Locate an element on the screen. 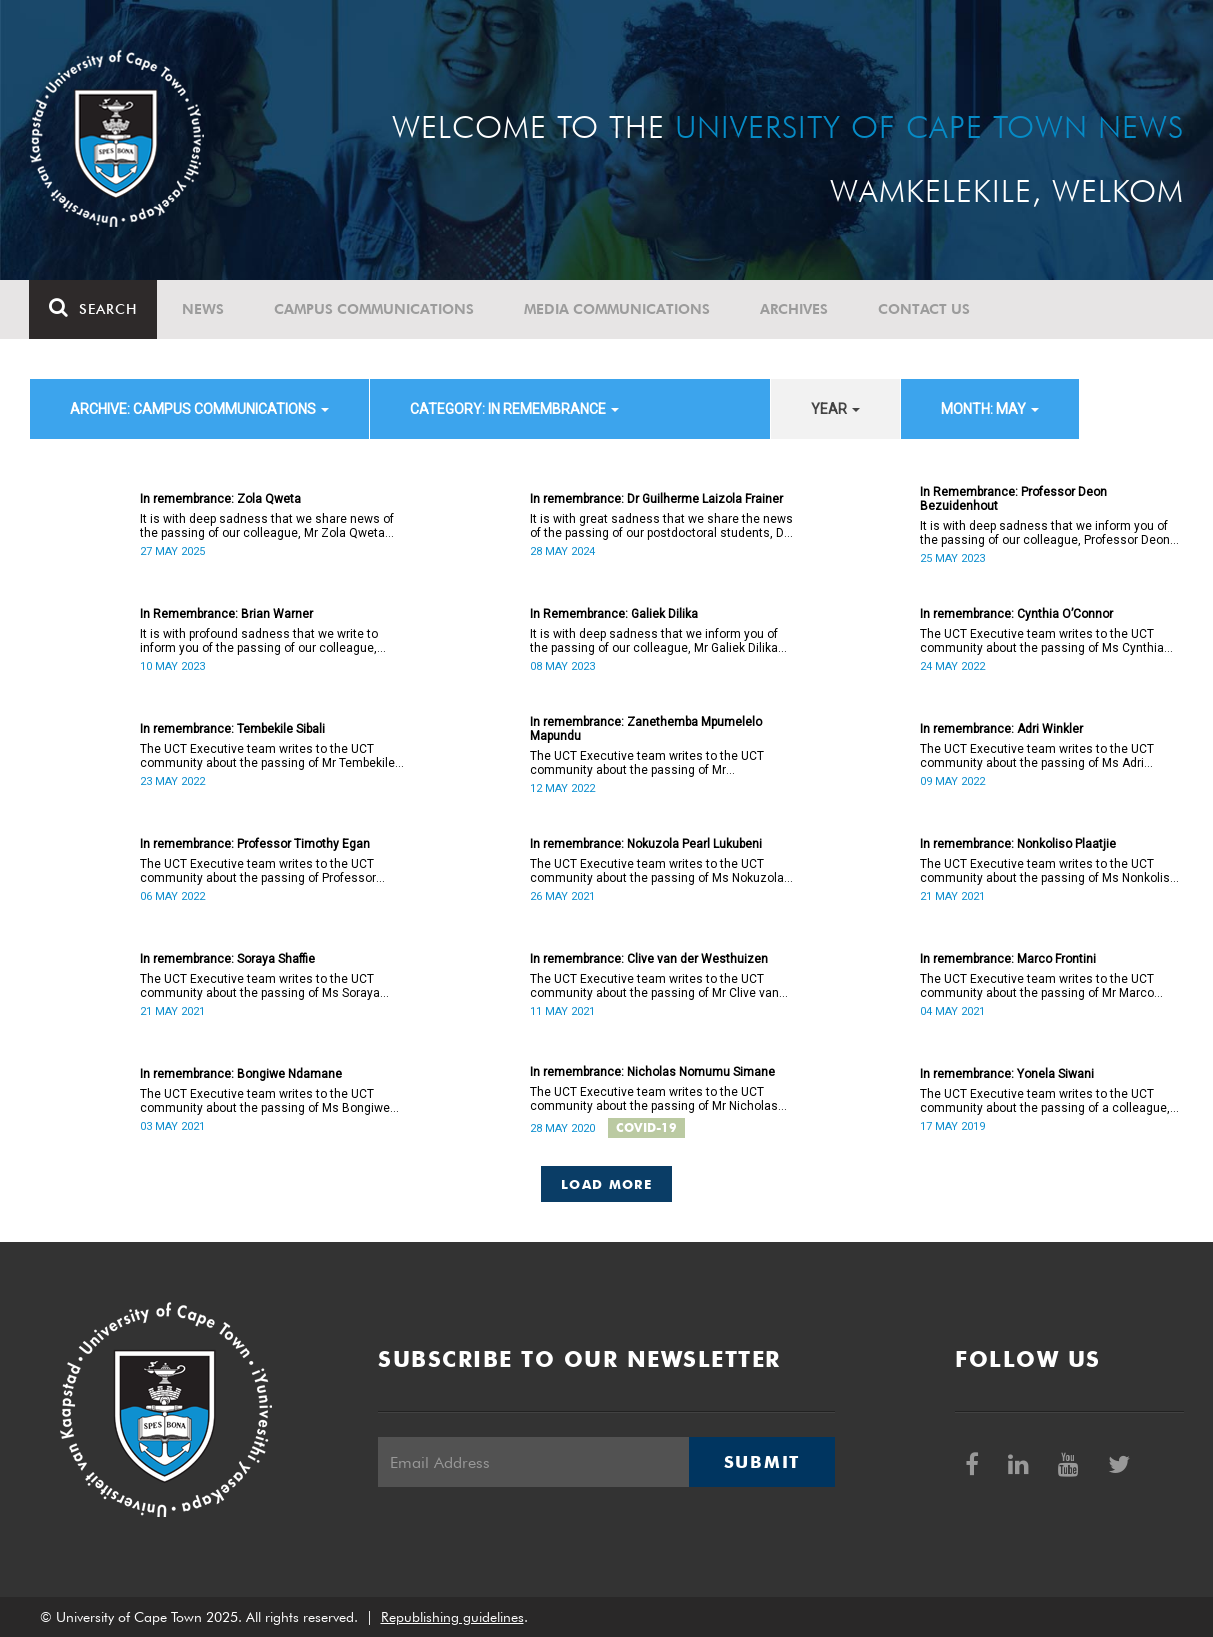 Image resolution: width=1213 pixels, height=1637 pixels. In remembrance: Adri Winkler is located at coordinates (1001, 729).